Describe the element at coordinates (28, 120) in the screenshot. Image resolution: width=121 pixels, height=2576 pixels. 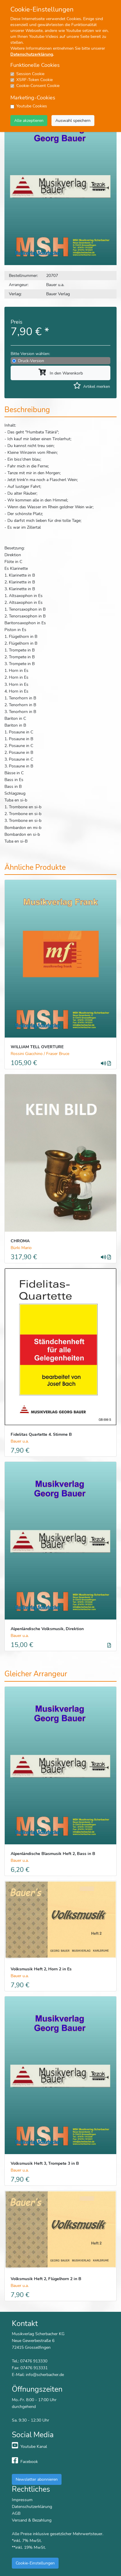
I see `Alle akzeptieren` at that location.